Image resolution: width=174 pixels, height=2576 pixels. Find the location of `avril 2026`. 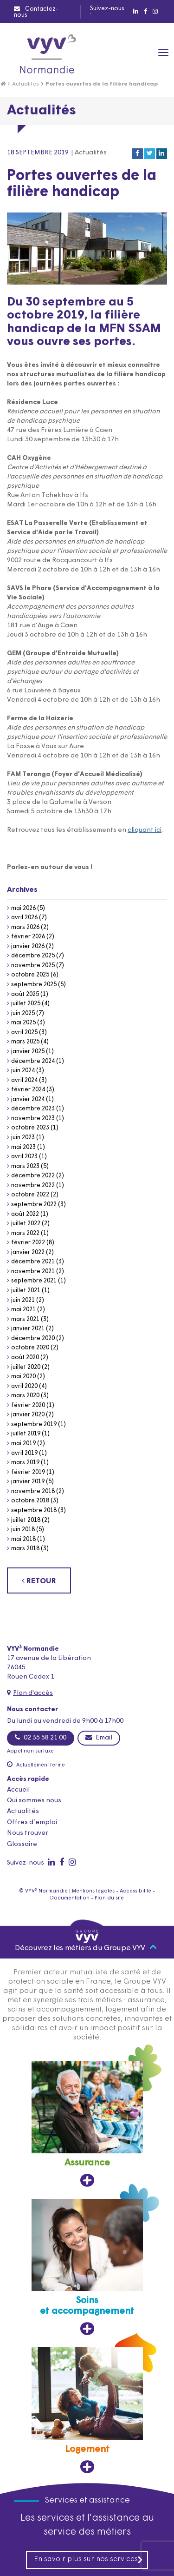

avril 2026 is located at coordinates (24, 918).